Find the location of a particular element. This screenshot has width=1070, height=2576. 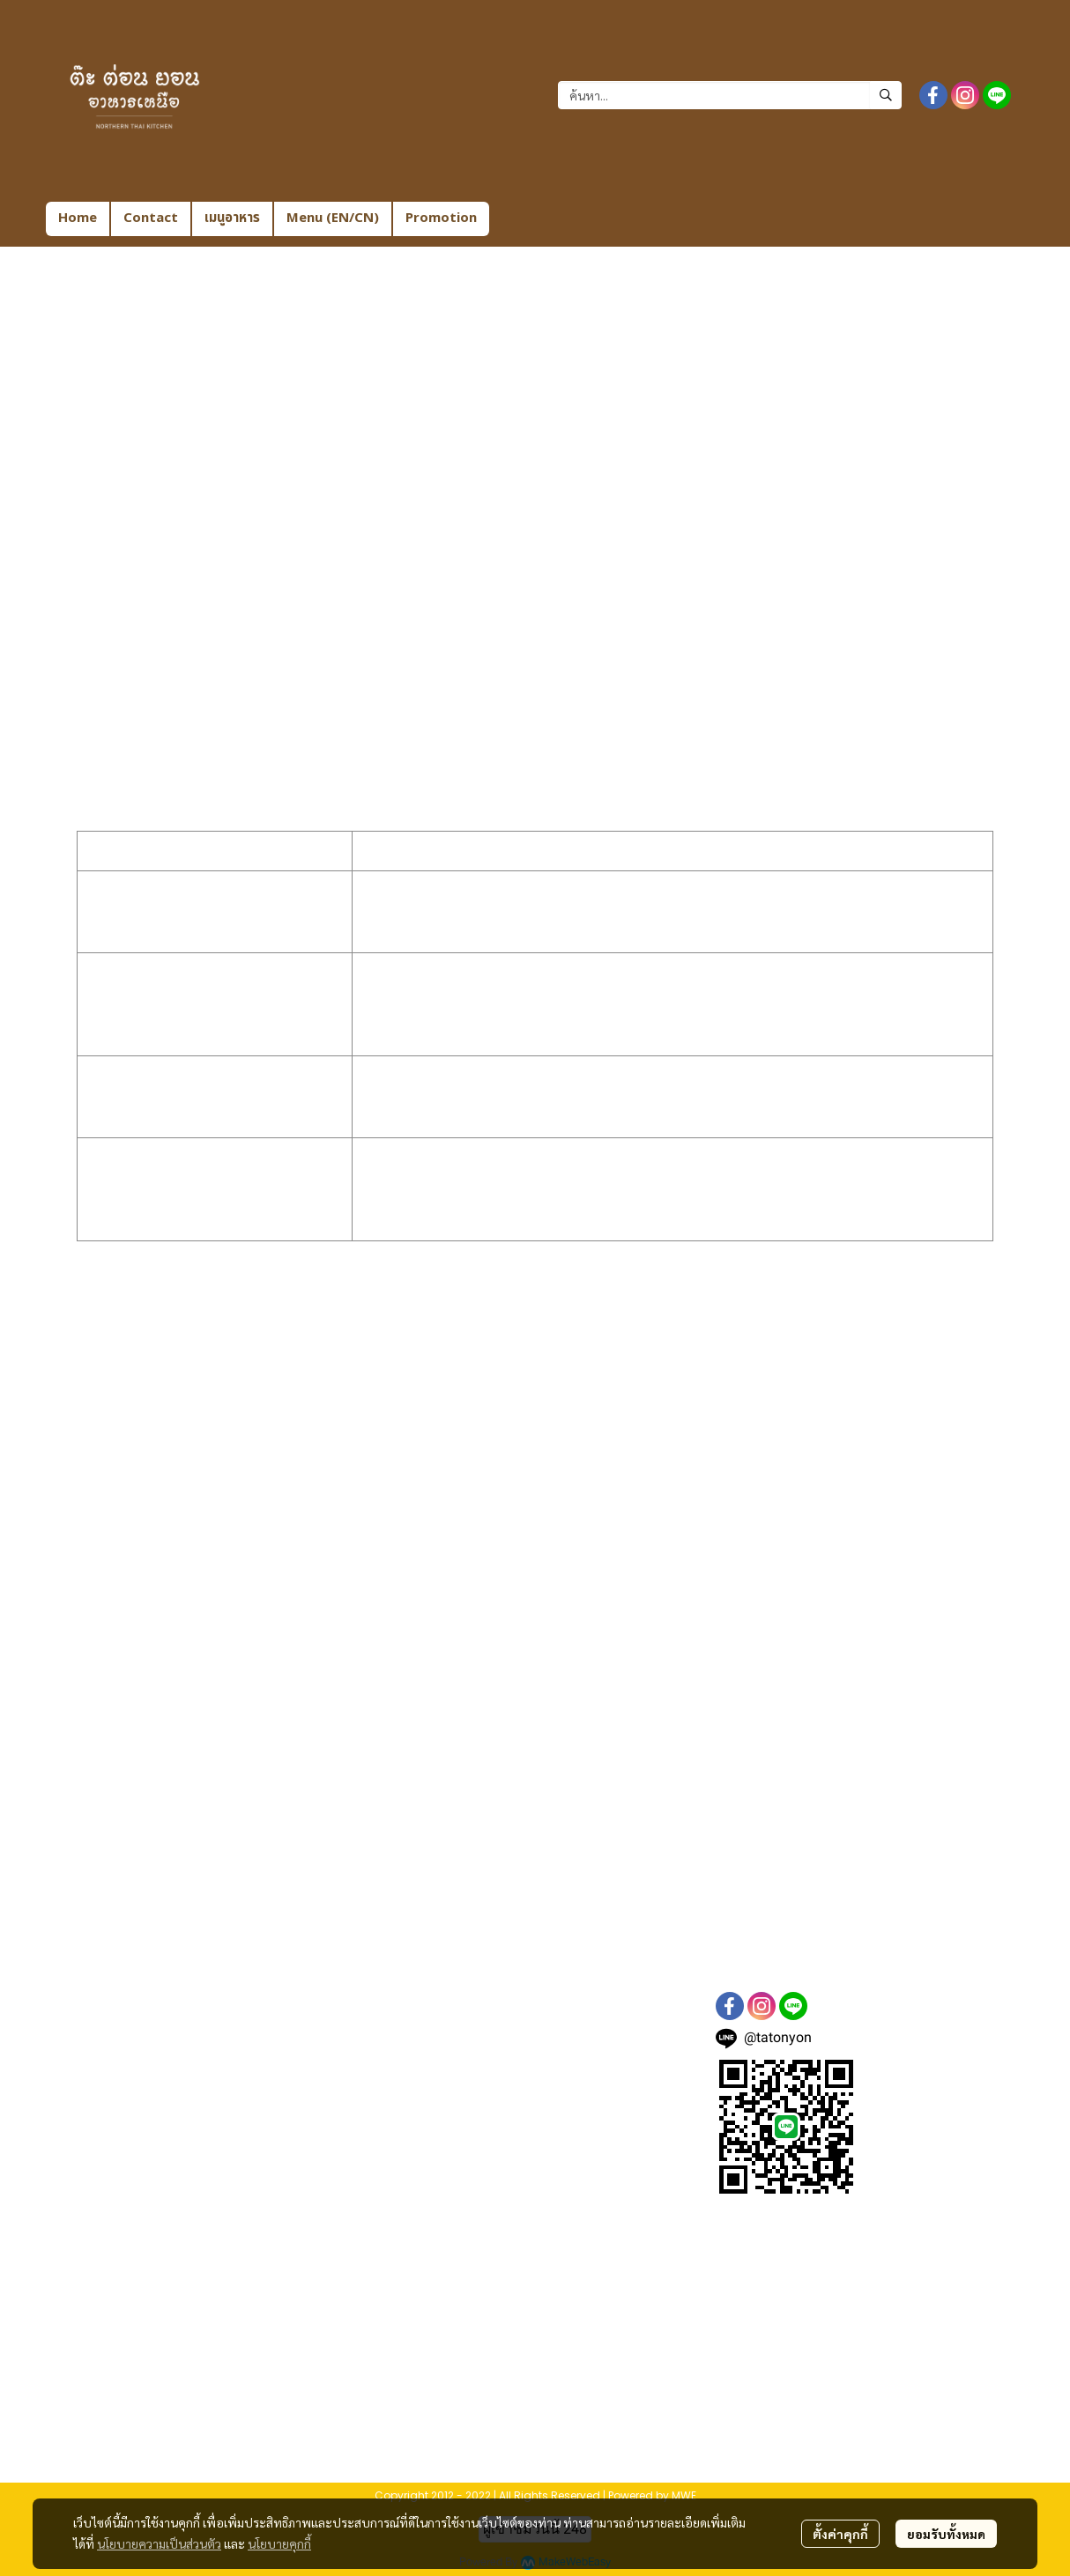

Safari is located at coordinates (228, 1442).